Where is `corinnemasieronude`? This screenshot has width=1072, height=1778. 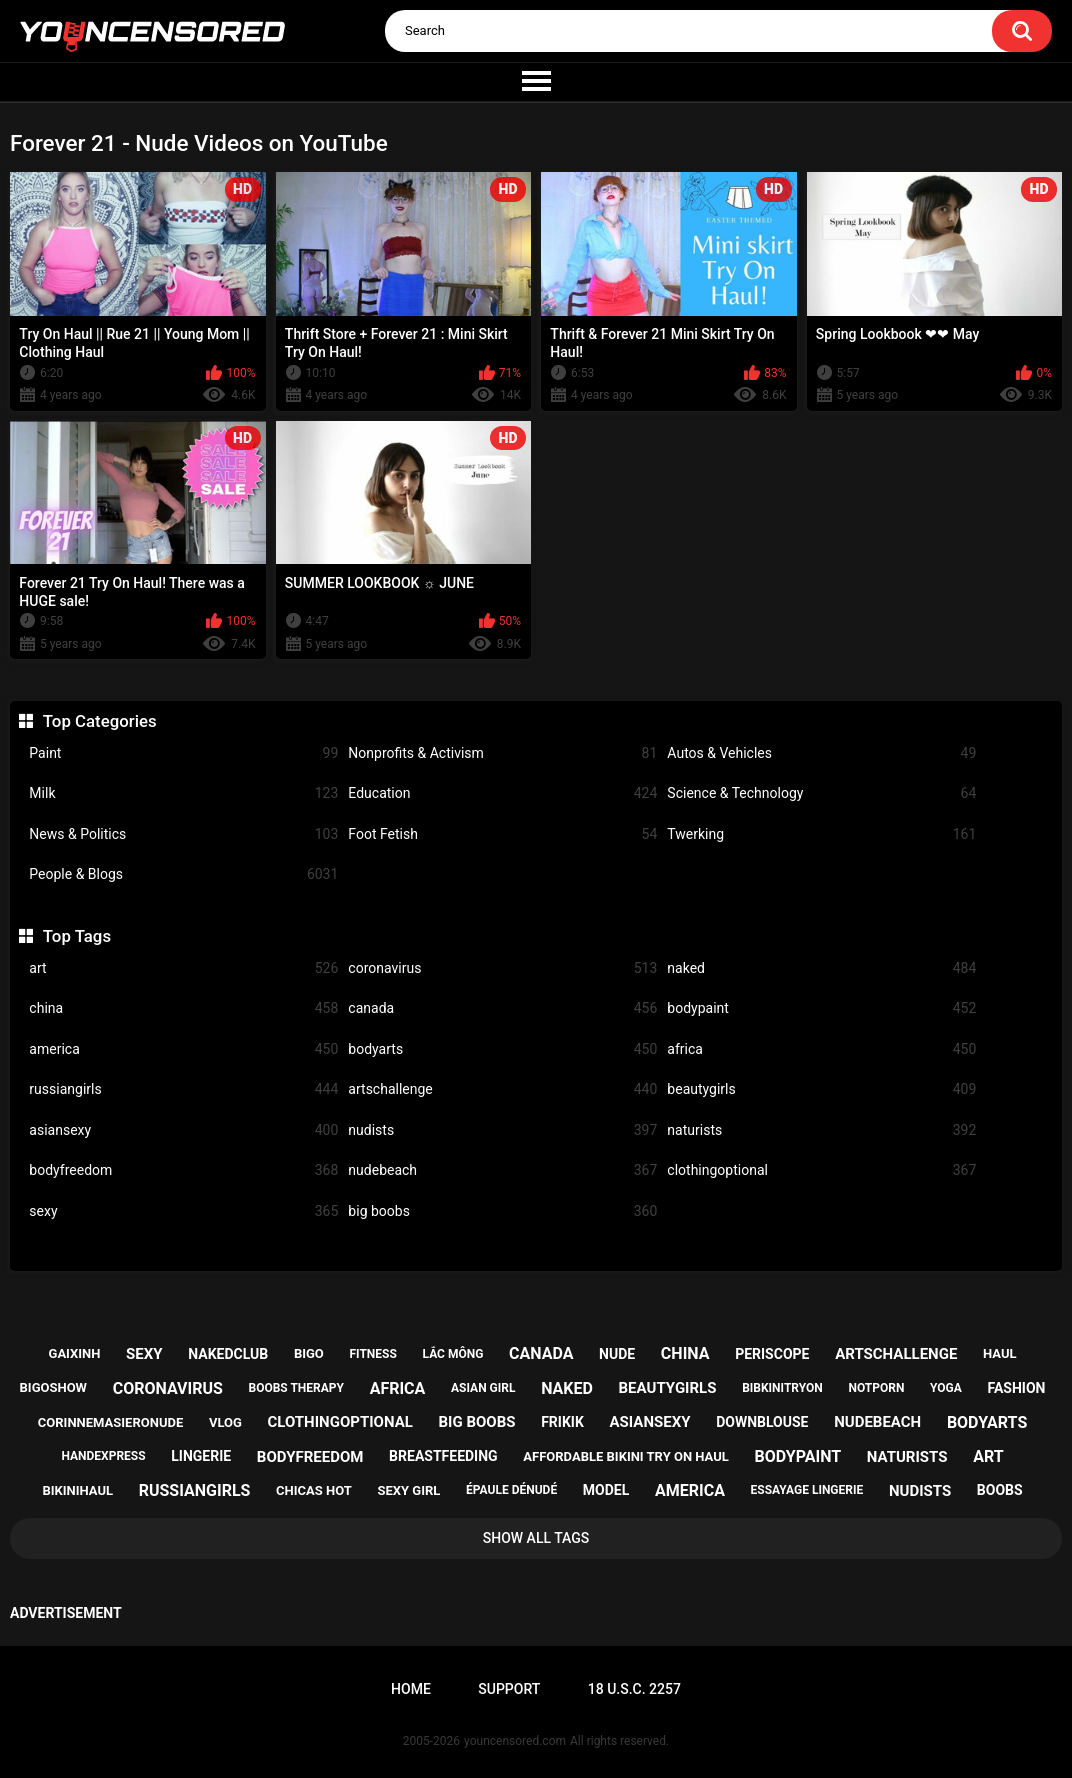
corinnemasieronude is located at coordinates (110, 1422).